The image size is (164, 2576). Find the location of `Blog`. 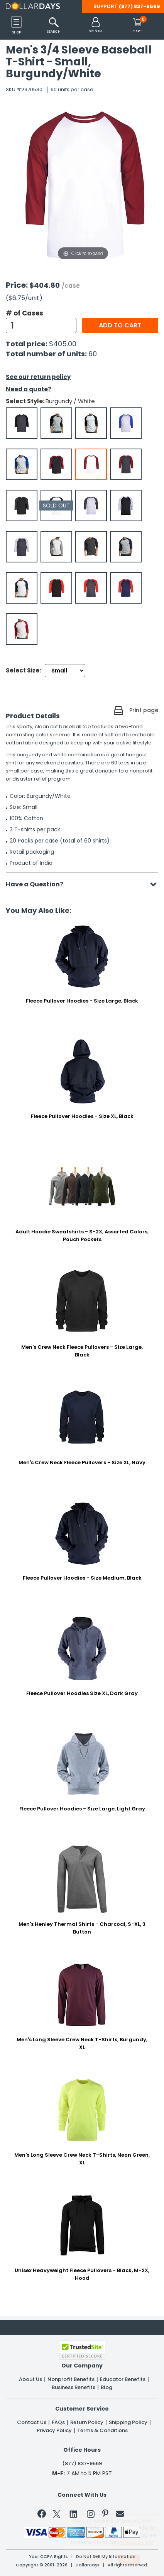

Blog is located at coordinates (106, 2387).